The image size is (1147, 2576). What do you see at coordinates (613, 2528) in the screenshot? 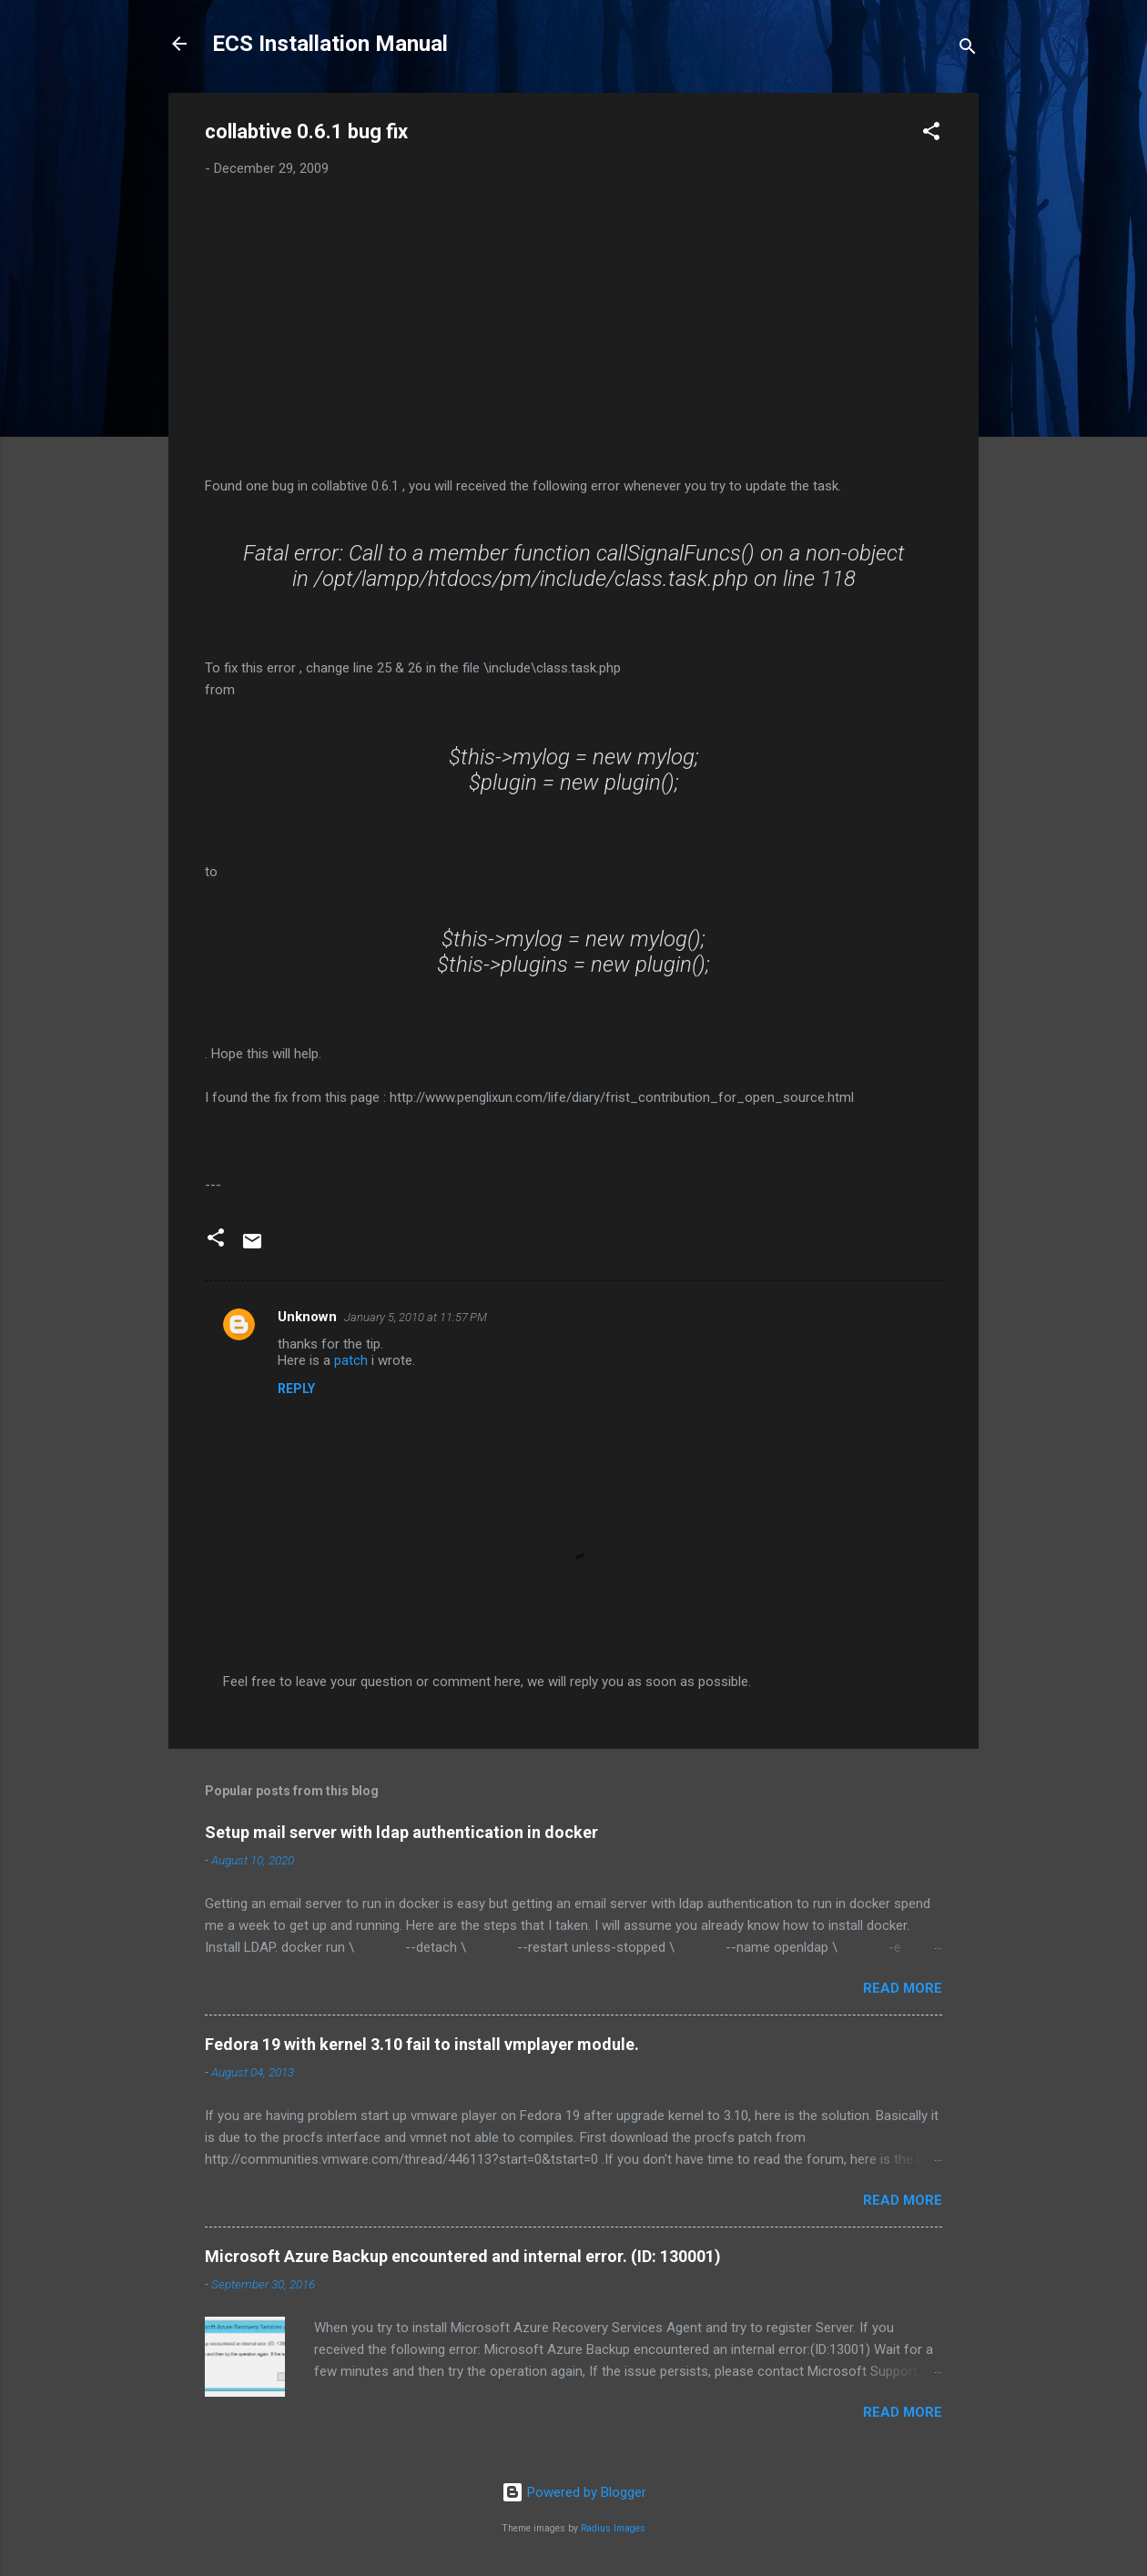
I see `Radius Images` at bounding box center [613, 2528].